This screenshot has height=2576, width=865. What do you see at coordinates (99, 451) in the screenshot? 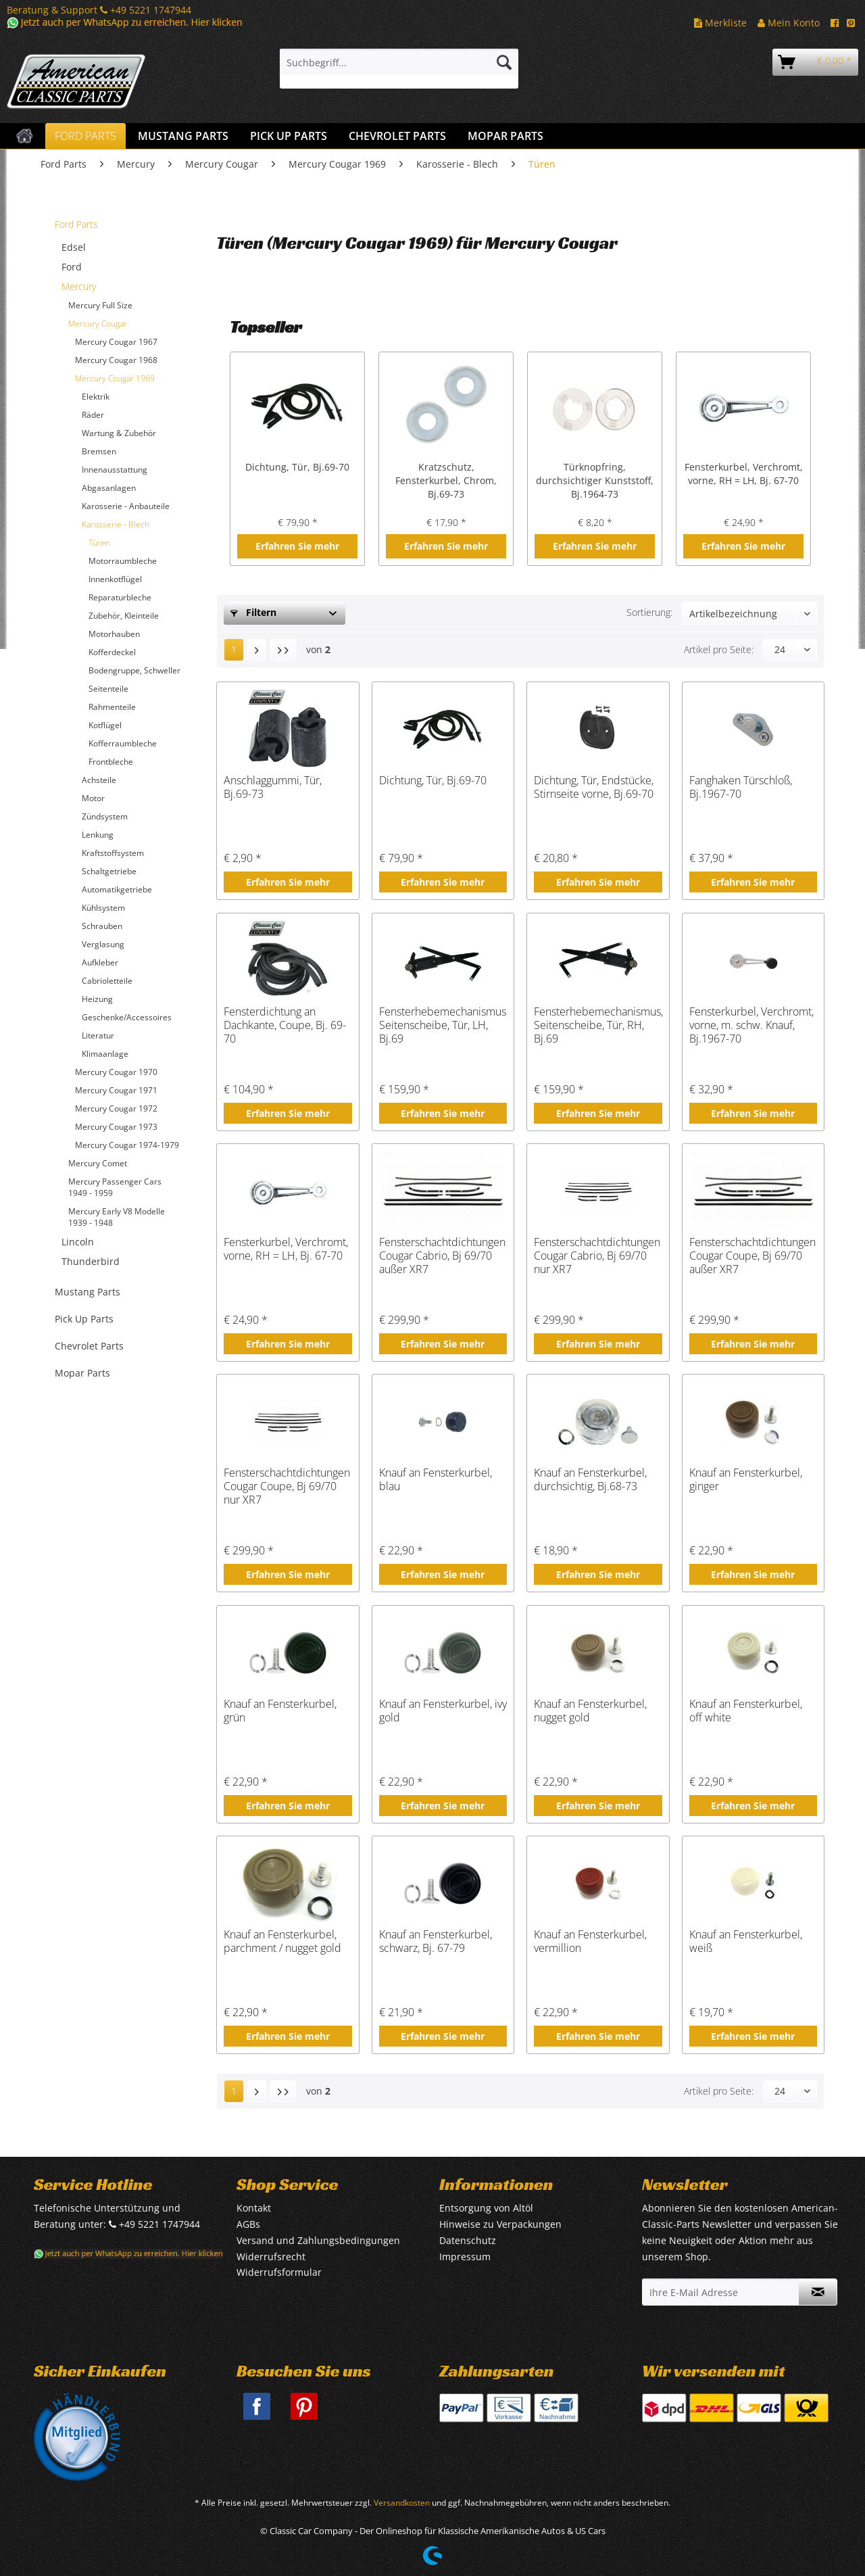
I see `Bremsen` at bounding box center [99, 451].